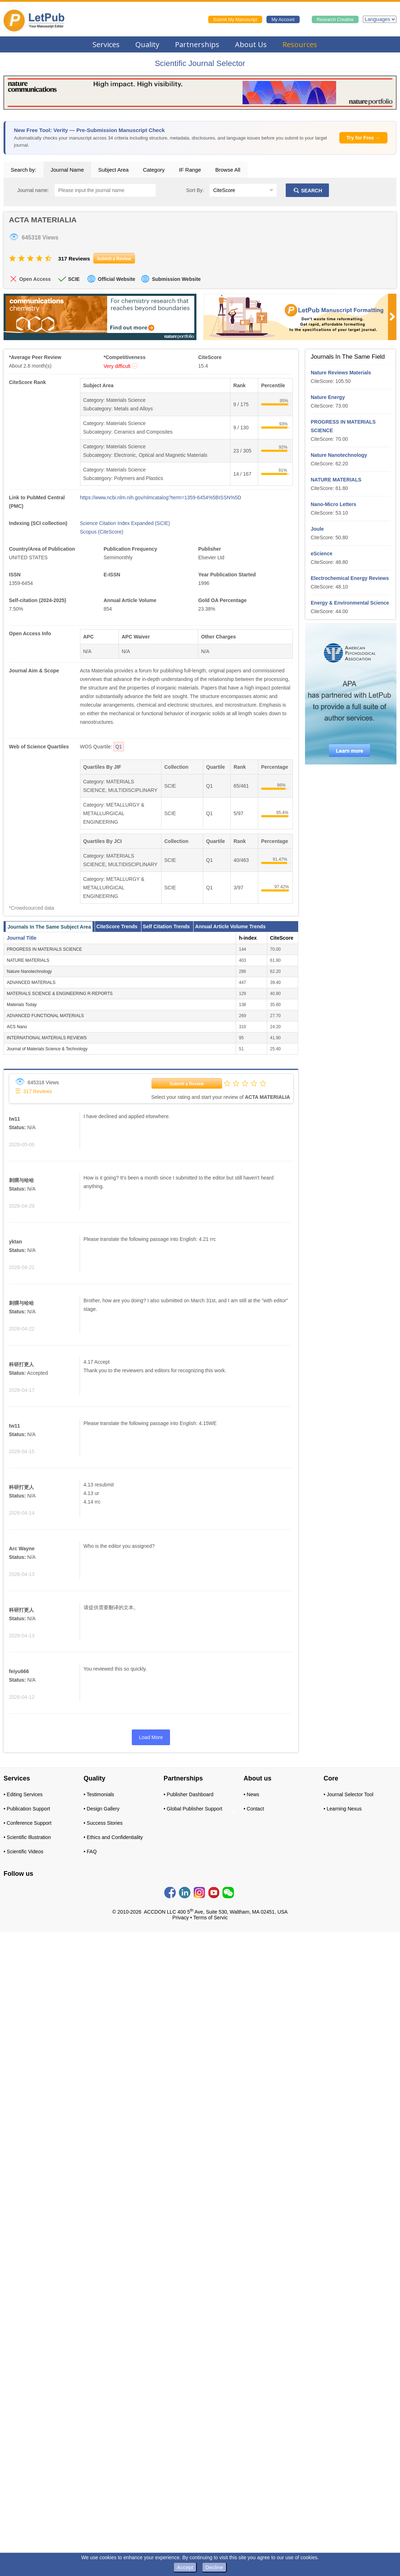 The width and height of the screenshot is (400, 2576). What do you see at coordinates (147, 44) in the screenshot?
I see `Quality` at bounding box center [147, 44].